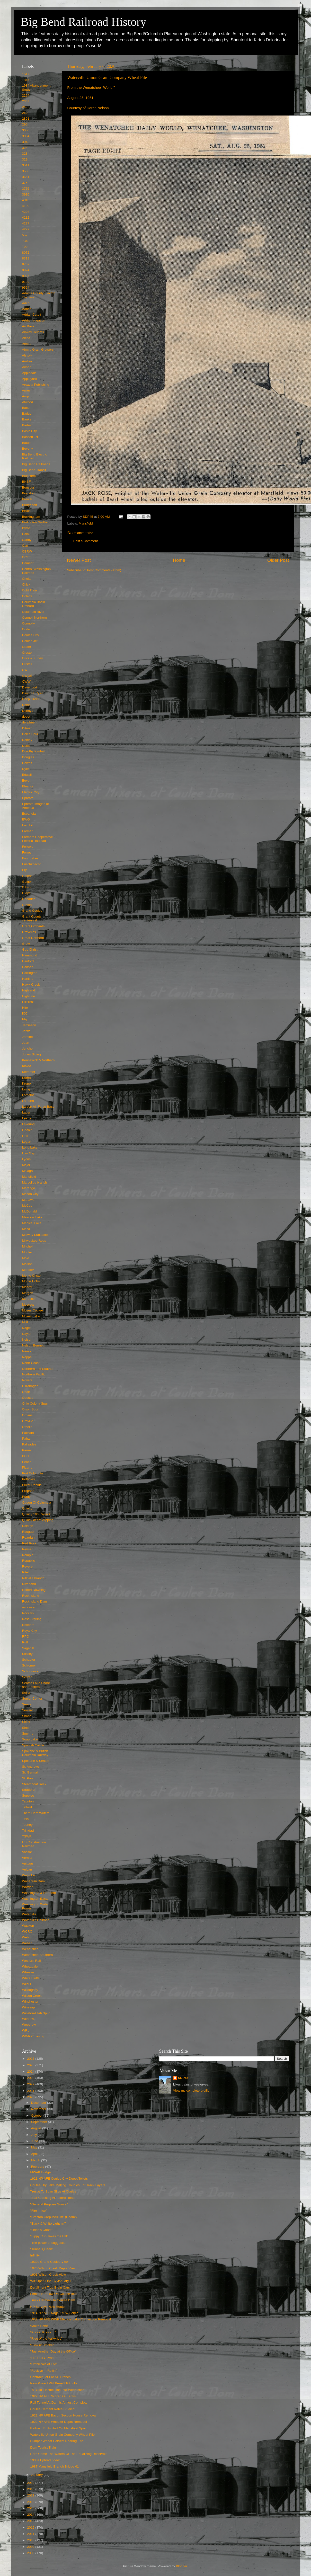  Describe the element at coordinates (31, 1772) in the screenshot. I see `St. Germain` at that location.